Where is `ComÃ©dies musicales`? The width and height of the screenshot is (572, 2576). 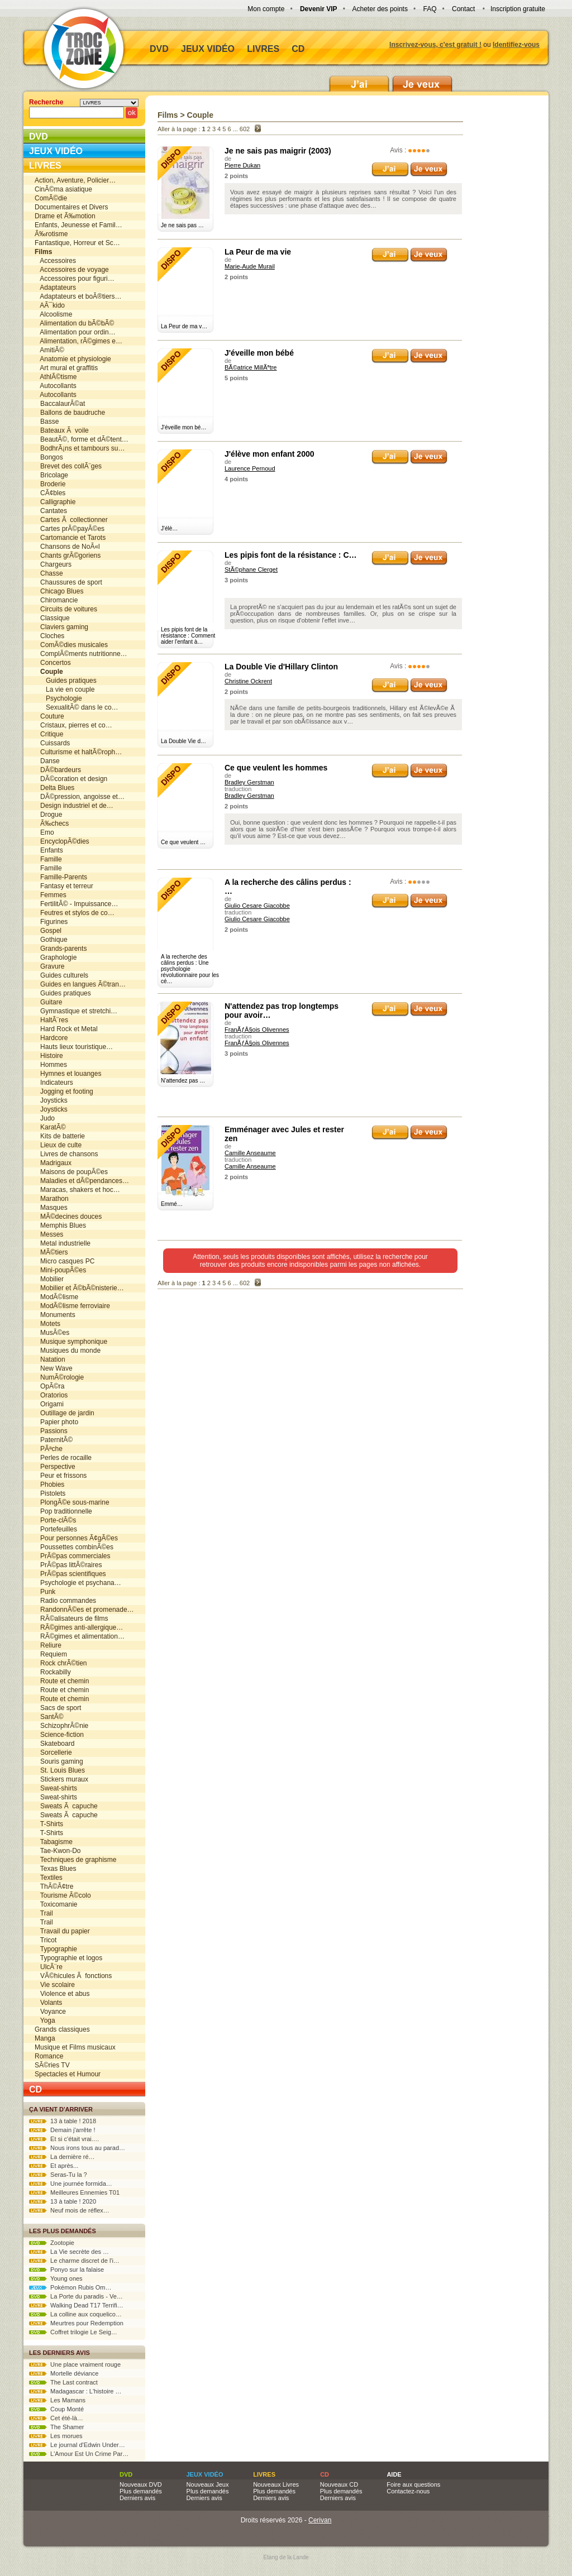 ComÃ©dies musicales is located at coordinates (71, 645).